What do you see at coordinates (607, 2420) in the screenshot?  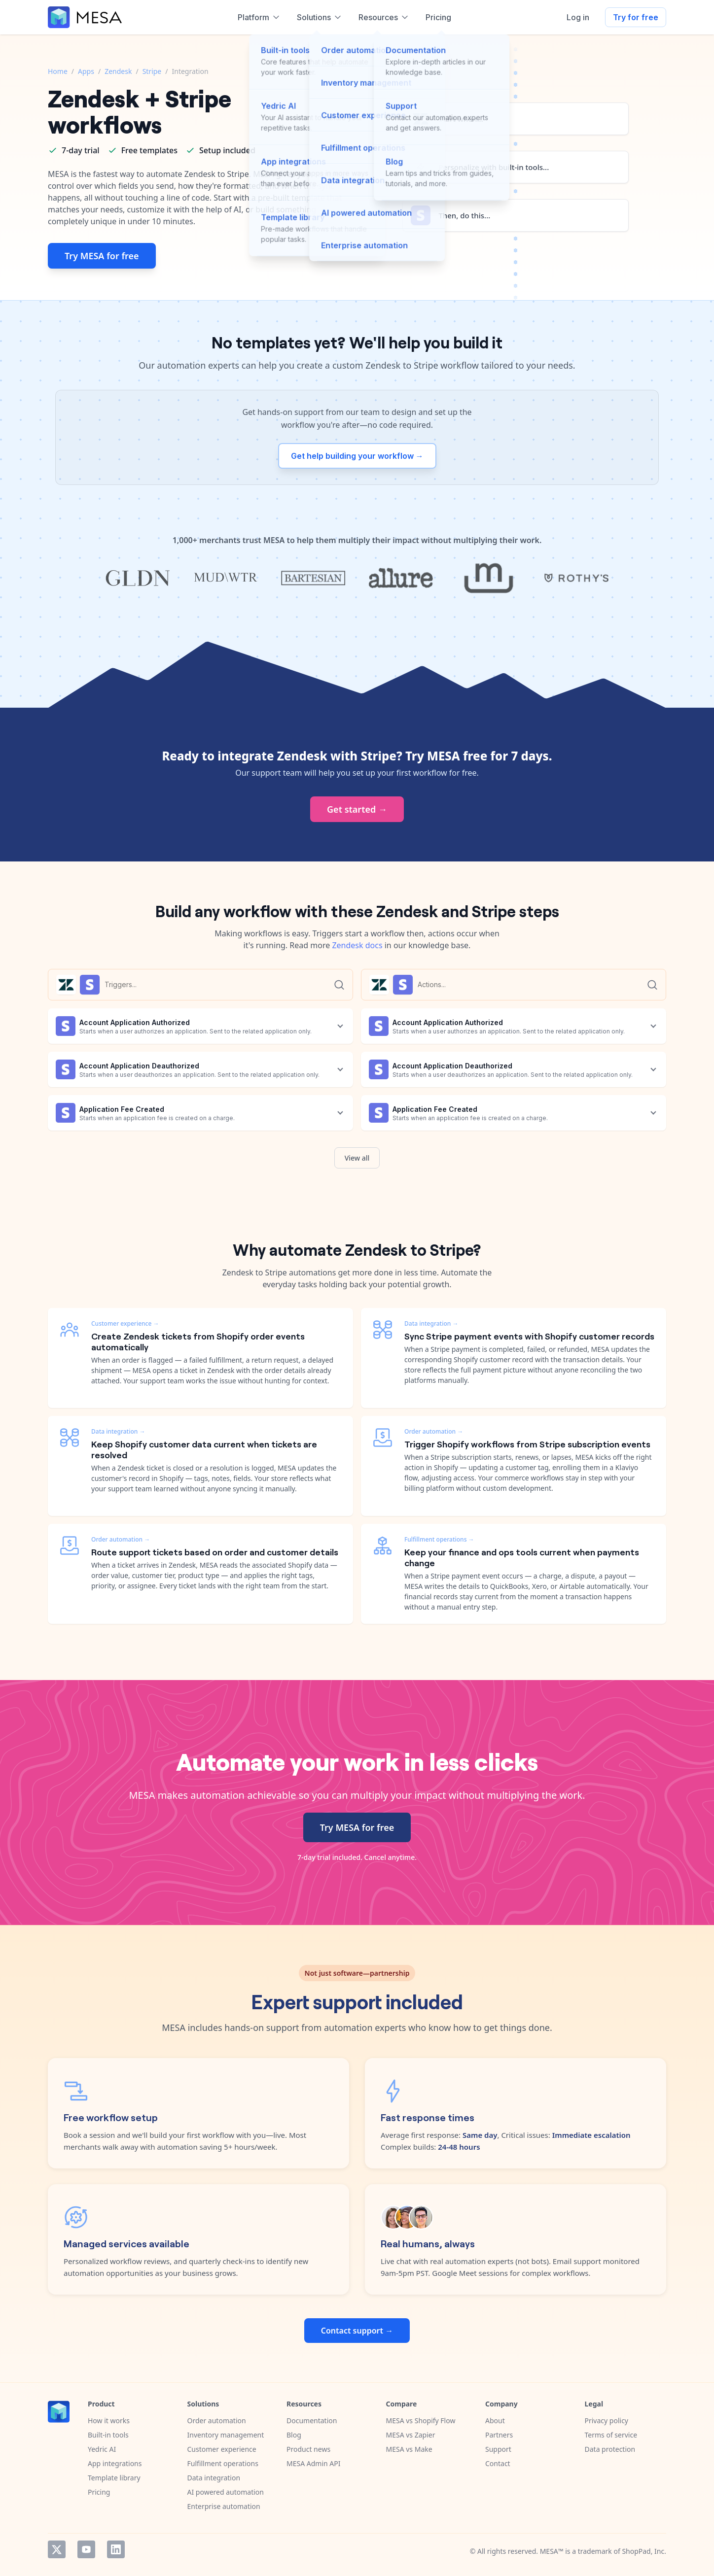 I see `Privacy policy` at bounding box center [607, 2420].